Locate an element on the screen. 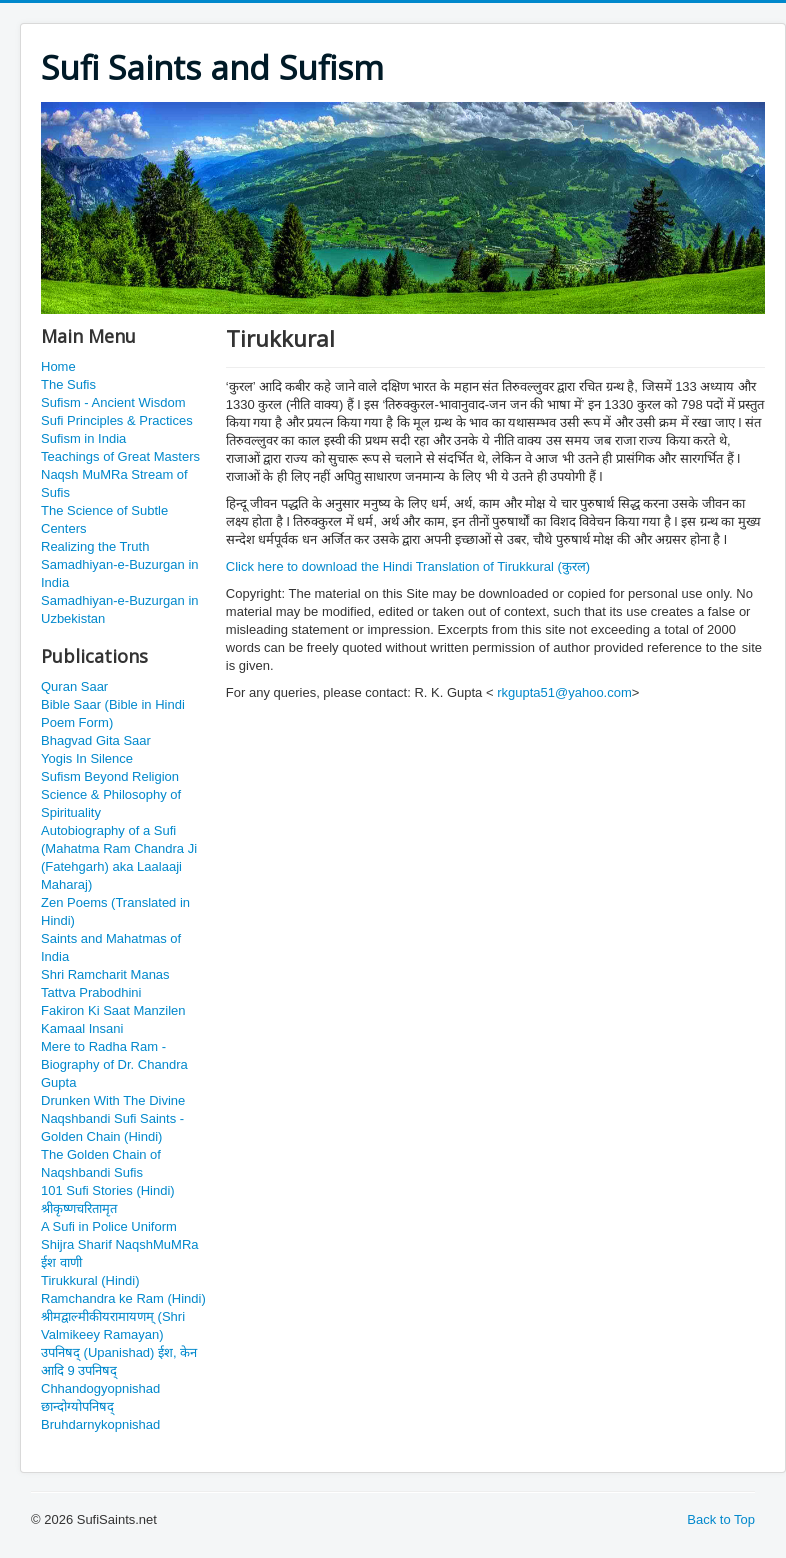 The width and height of the screenshot is (786, 1558). Sufism Beyond Religion is located at coordinates (110, 776).